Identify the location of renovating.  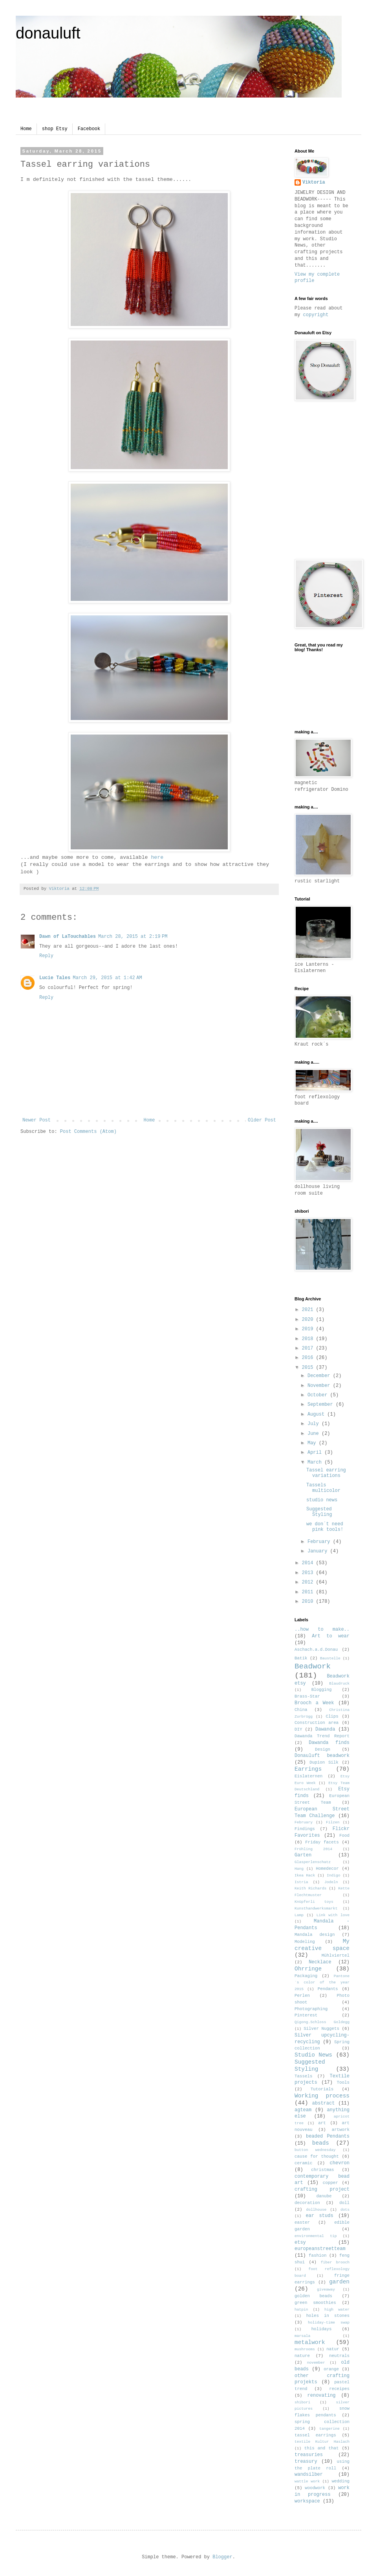
(321, 2395).